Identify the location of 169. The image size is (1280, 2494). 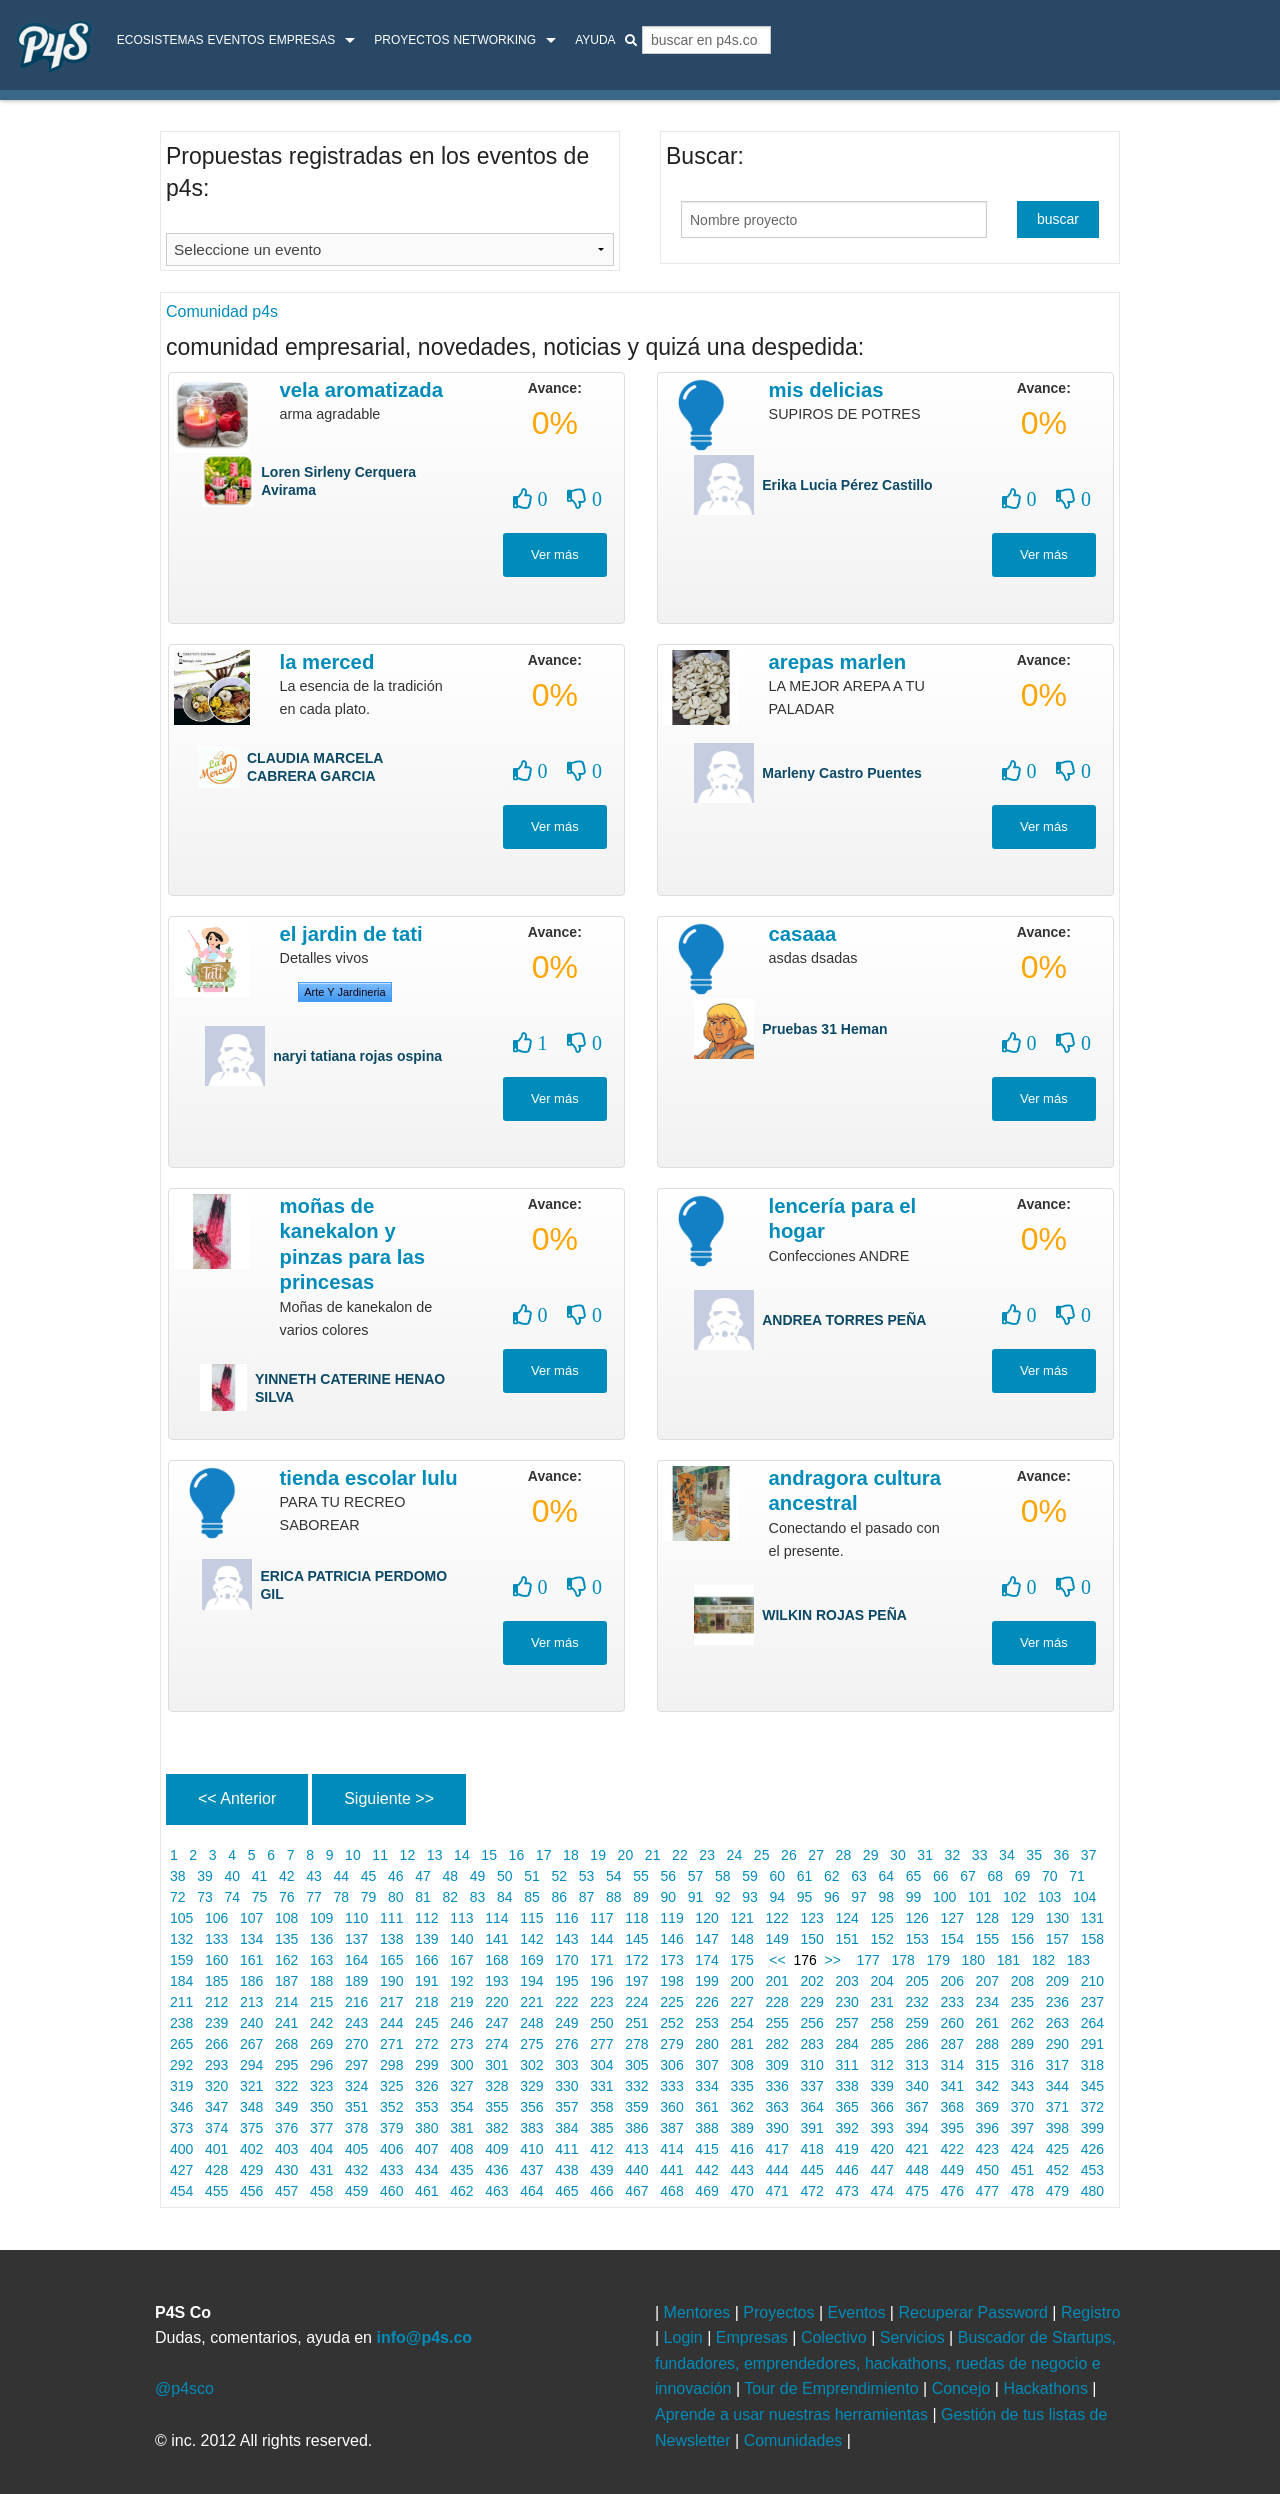
(531, 1960).